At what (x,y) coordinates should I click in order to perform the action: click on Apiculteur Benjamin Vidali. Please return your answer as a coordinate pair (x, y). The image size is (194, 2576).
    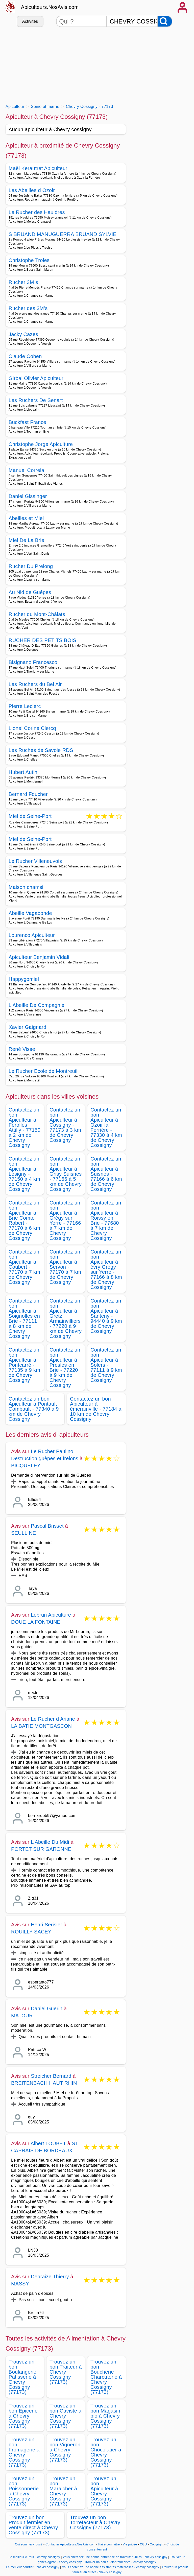
    Looking at the image, I should click on (39, 957).